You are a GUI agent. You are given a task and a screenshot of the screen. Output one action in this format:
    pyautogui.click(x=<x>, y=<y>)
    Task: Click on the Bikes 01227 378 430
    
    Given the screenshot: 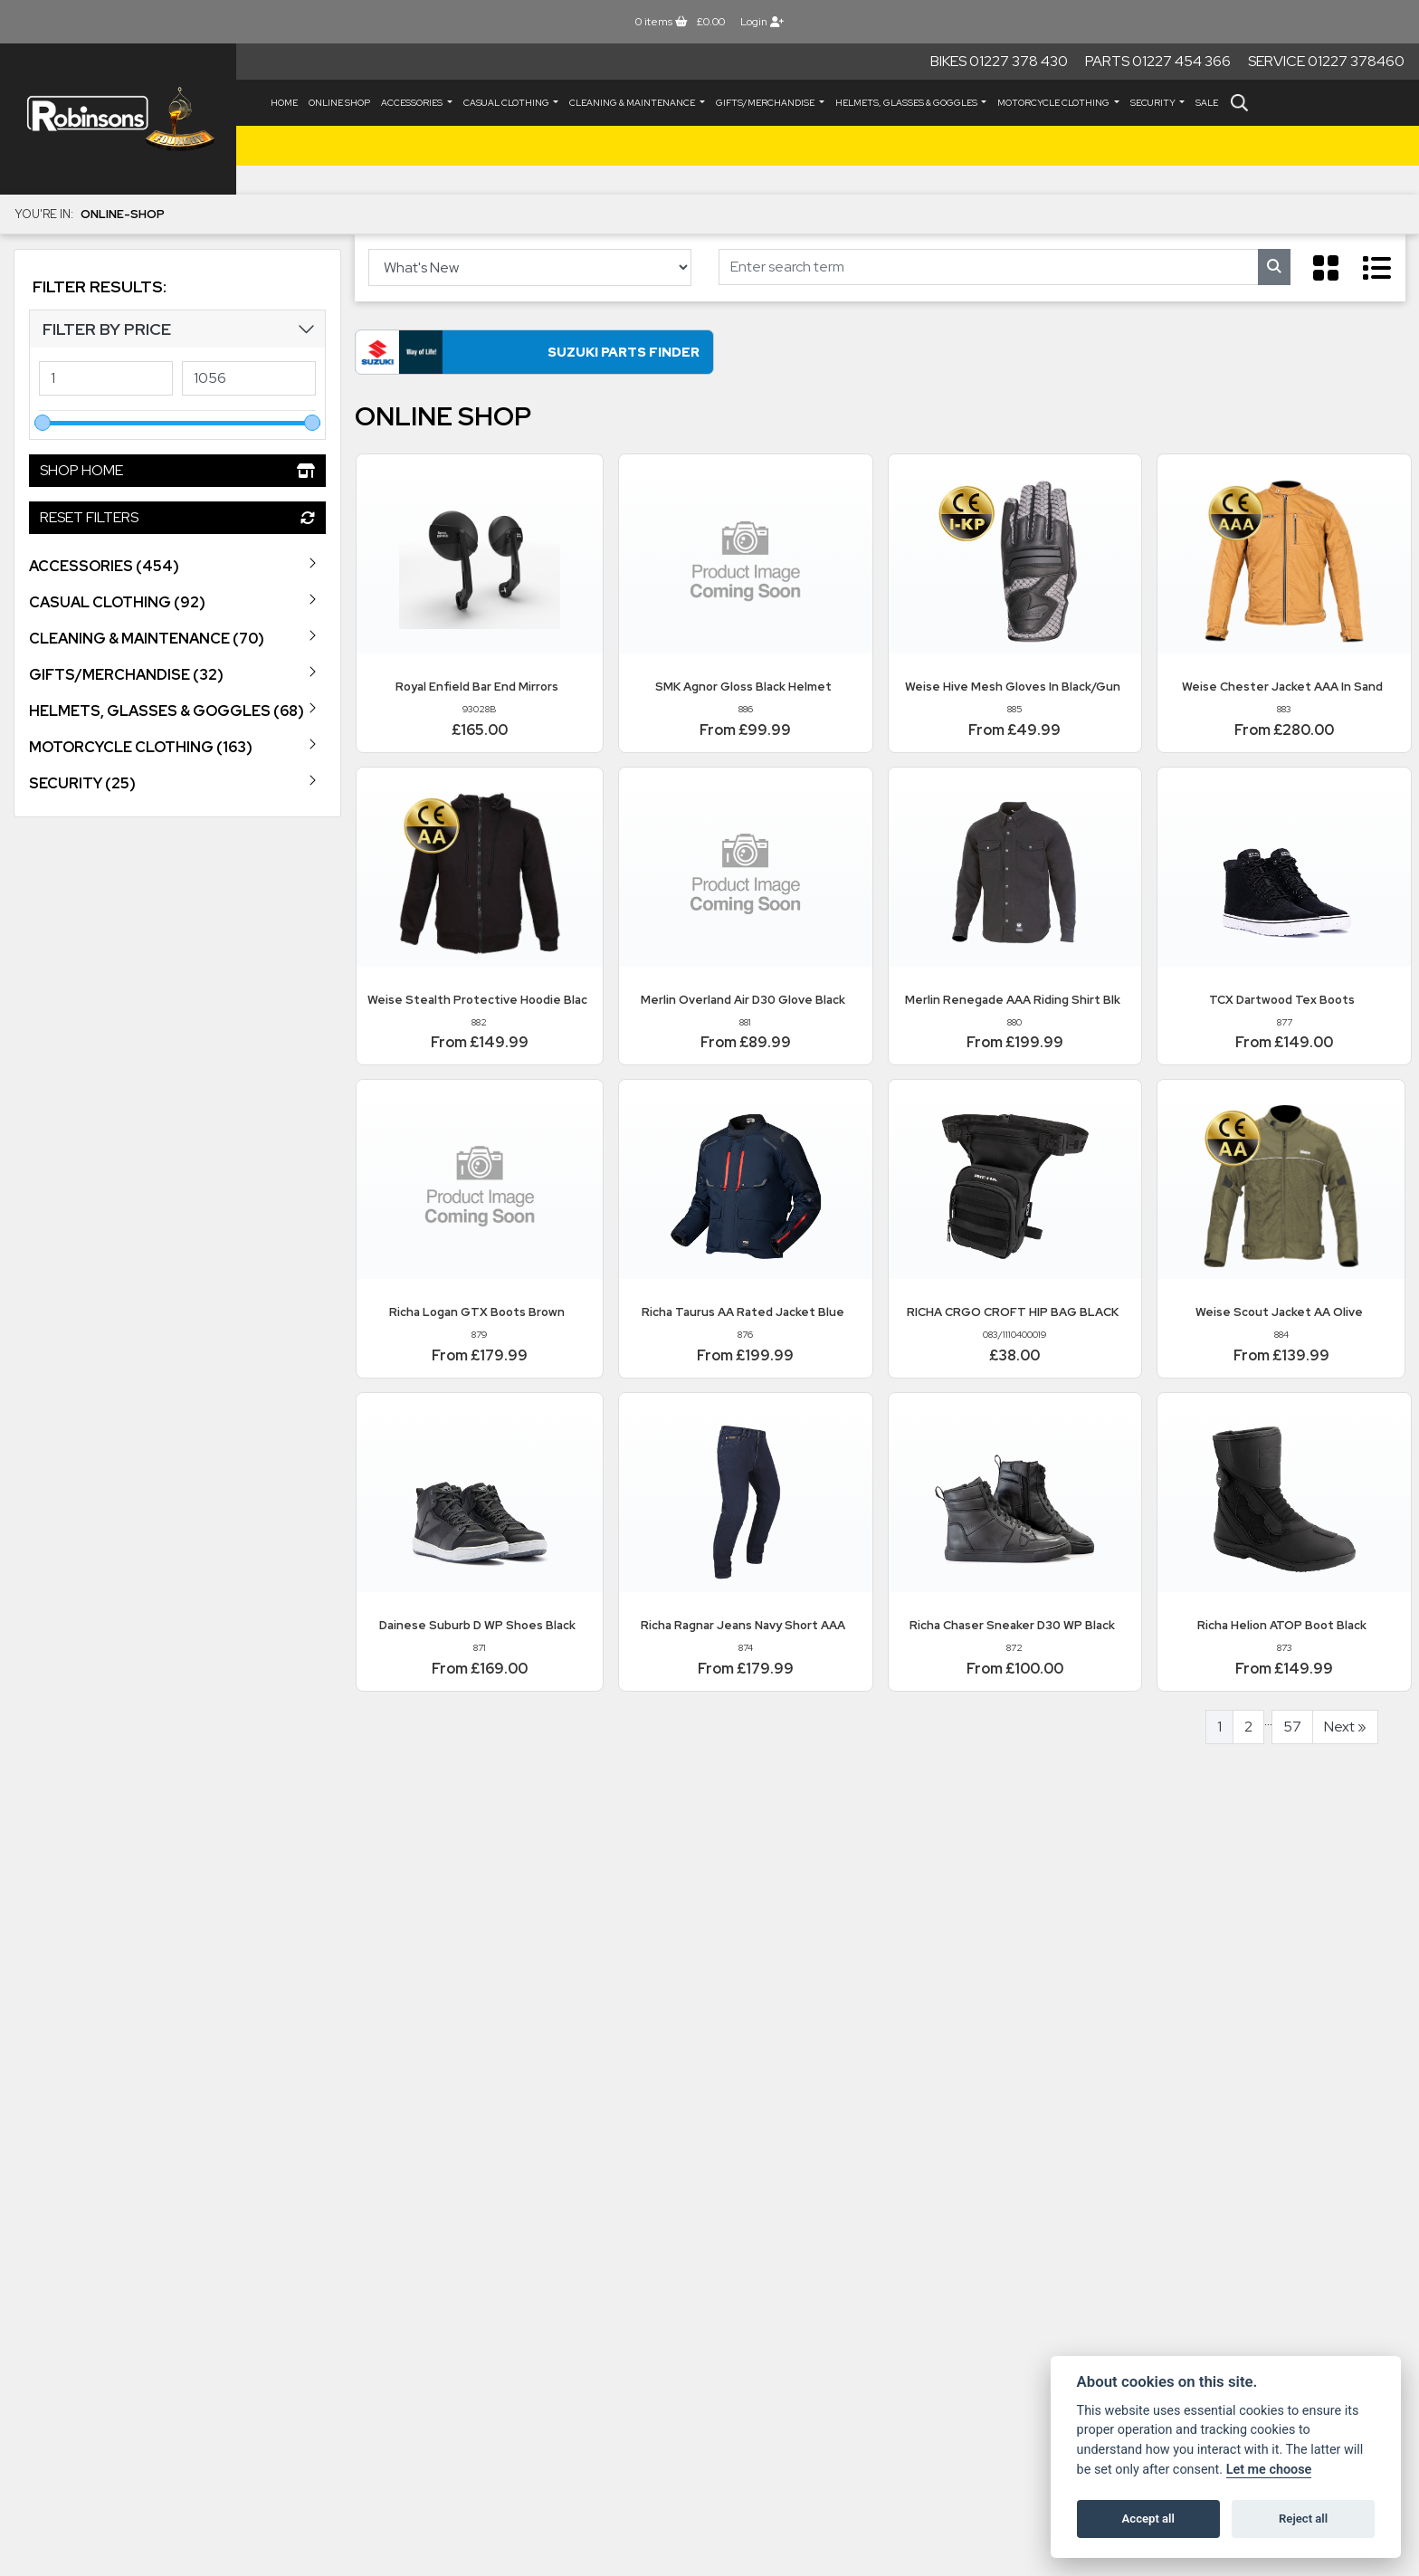 What is the action you would take?
    pyautogui.click(x=999, y=61)
    